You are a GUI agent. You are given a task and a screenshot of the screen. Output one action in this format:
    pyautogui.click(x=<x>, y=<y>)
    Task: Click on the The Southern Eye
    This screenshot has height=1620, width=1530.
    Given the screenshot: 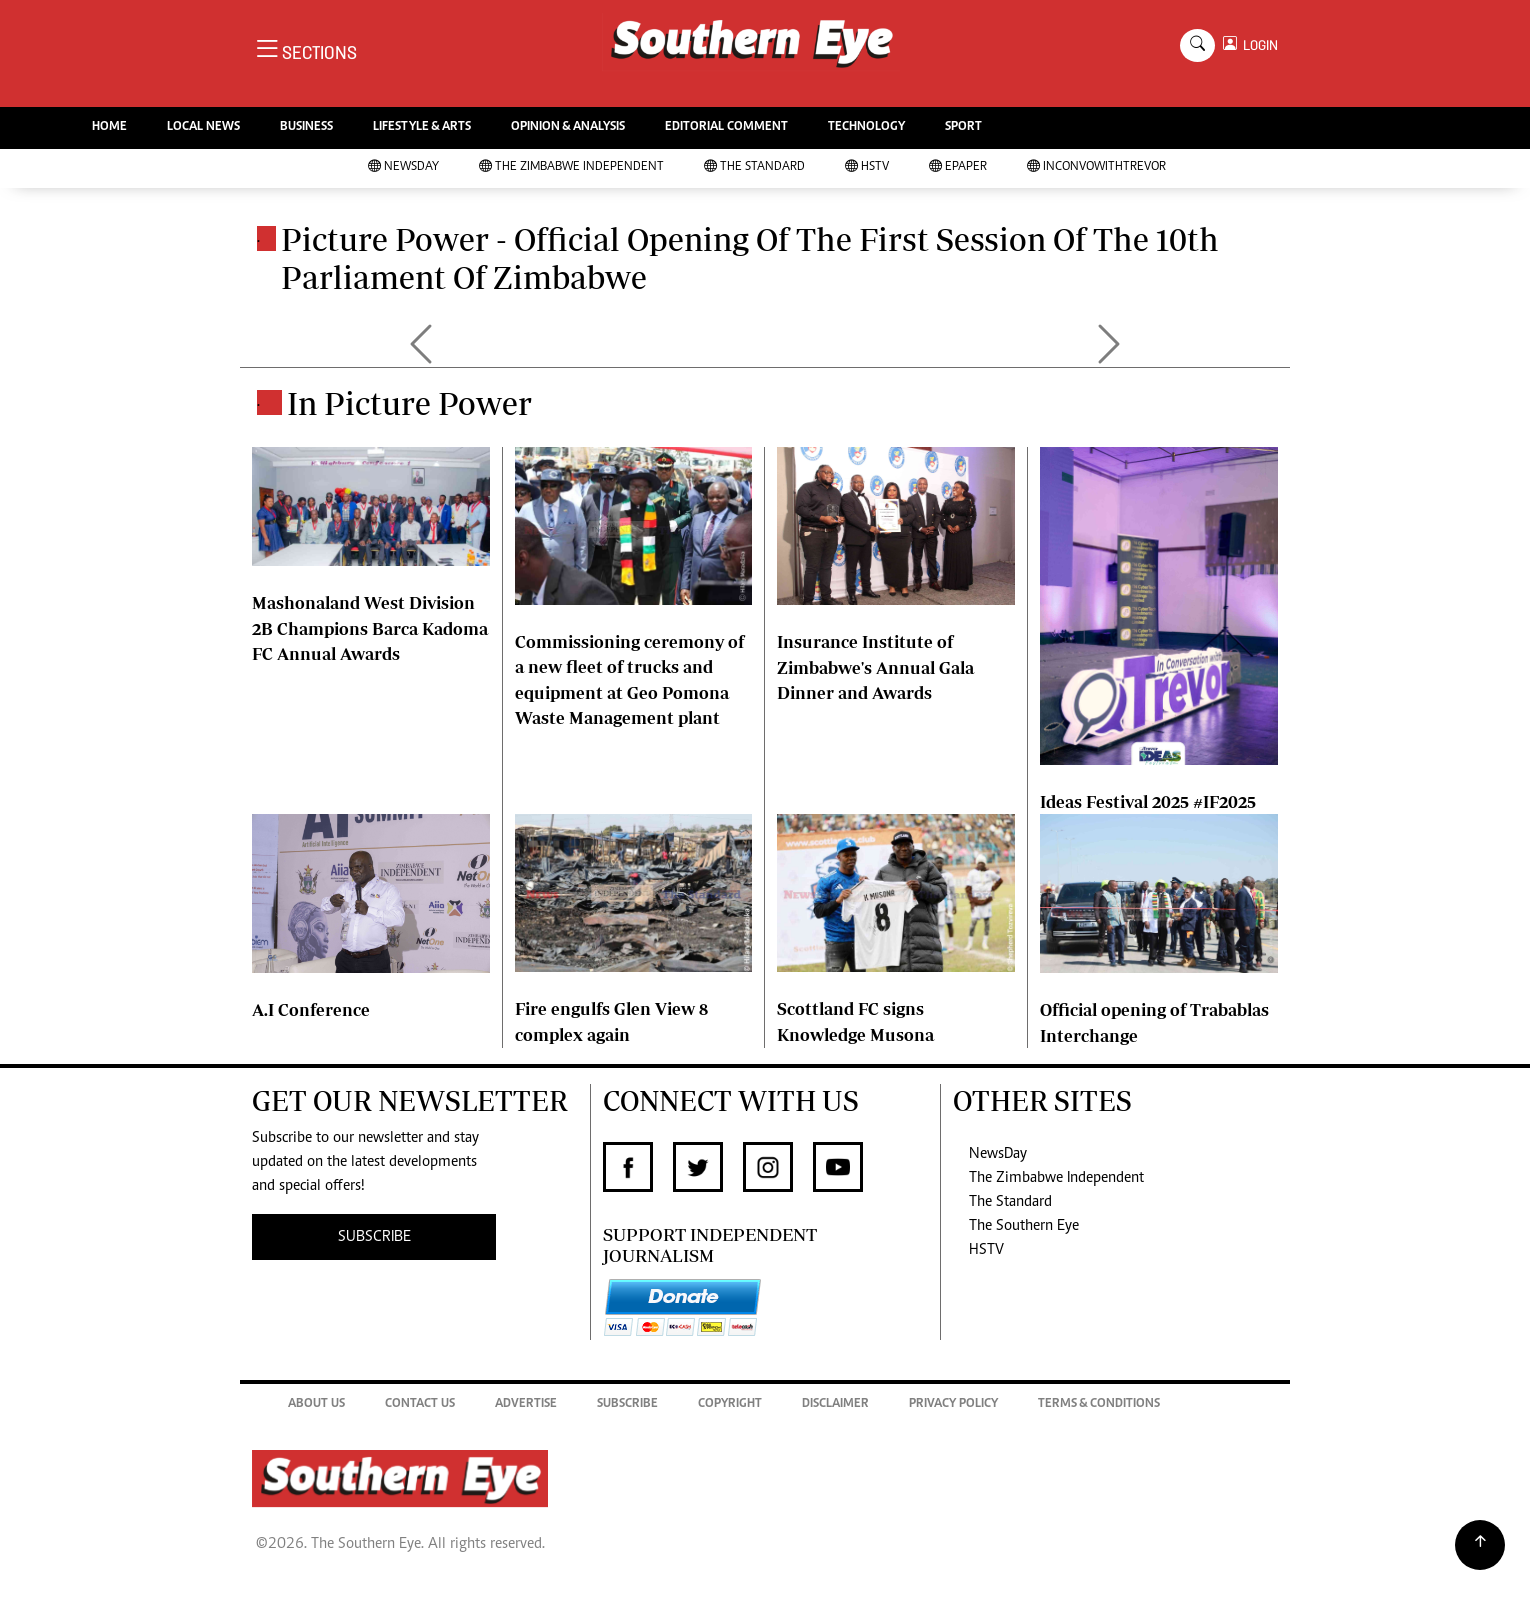 What is the action you would take?
    pyautogui.click(x=1024, y=1226)
    